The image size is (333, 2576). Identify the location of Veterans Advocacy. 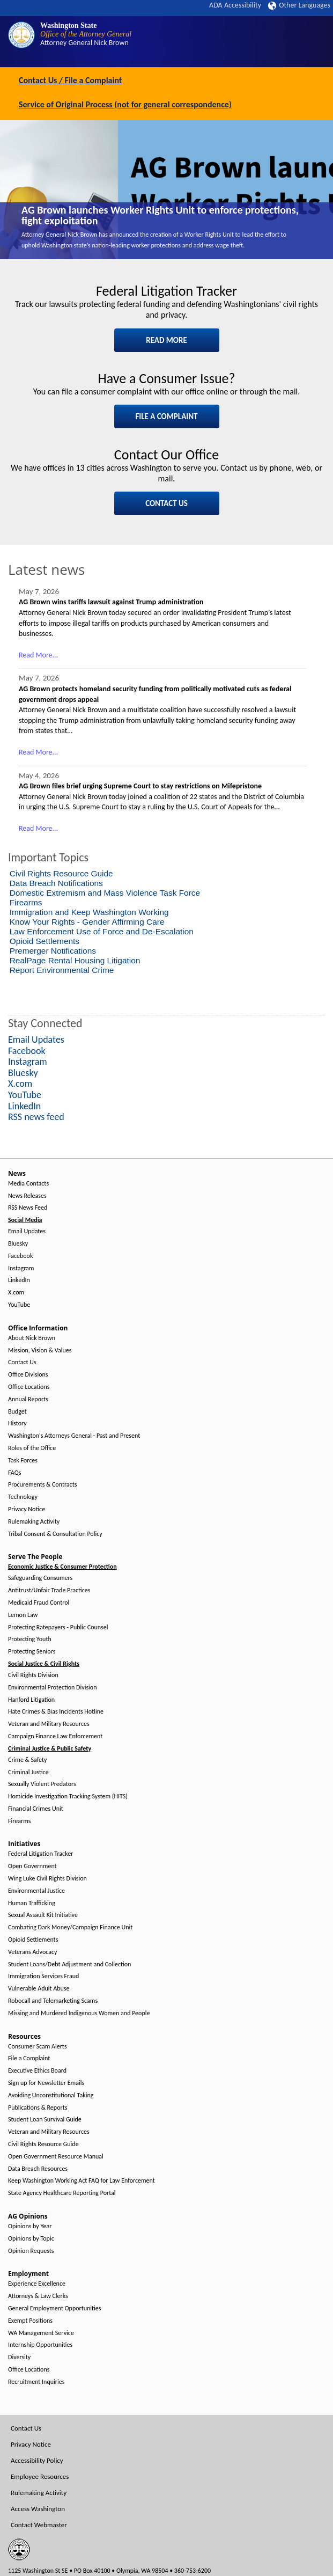
(32, 1952).